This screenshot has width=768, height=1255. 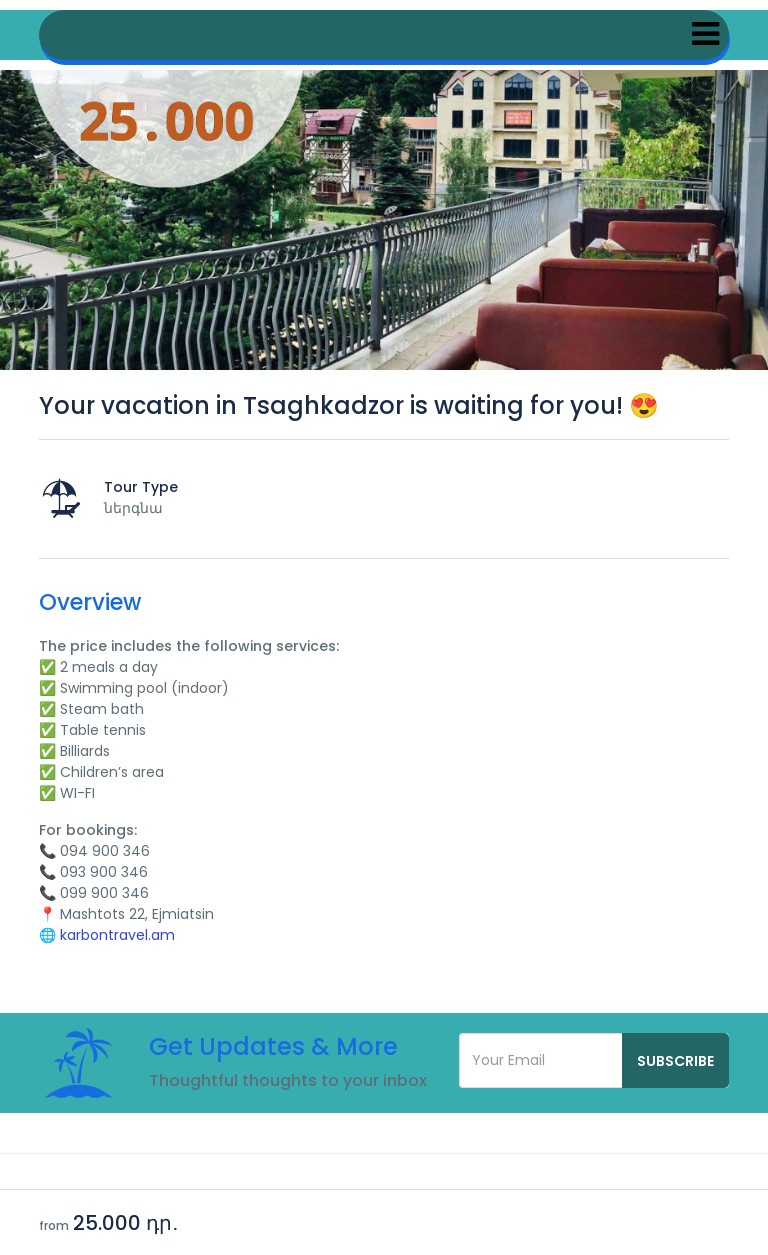 I want to click on Subscribe, so click(x=675, y=1061).